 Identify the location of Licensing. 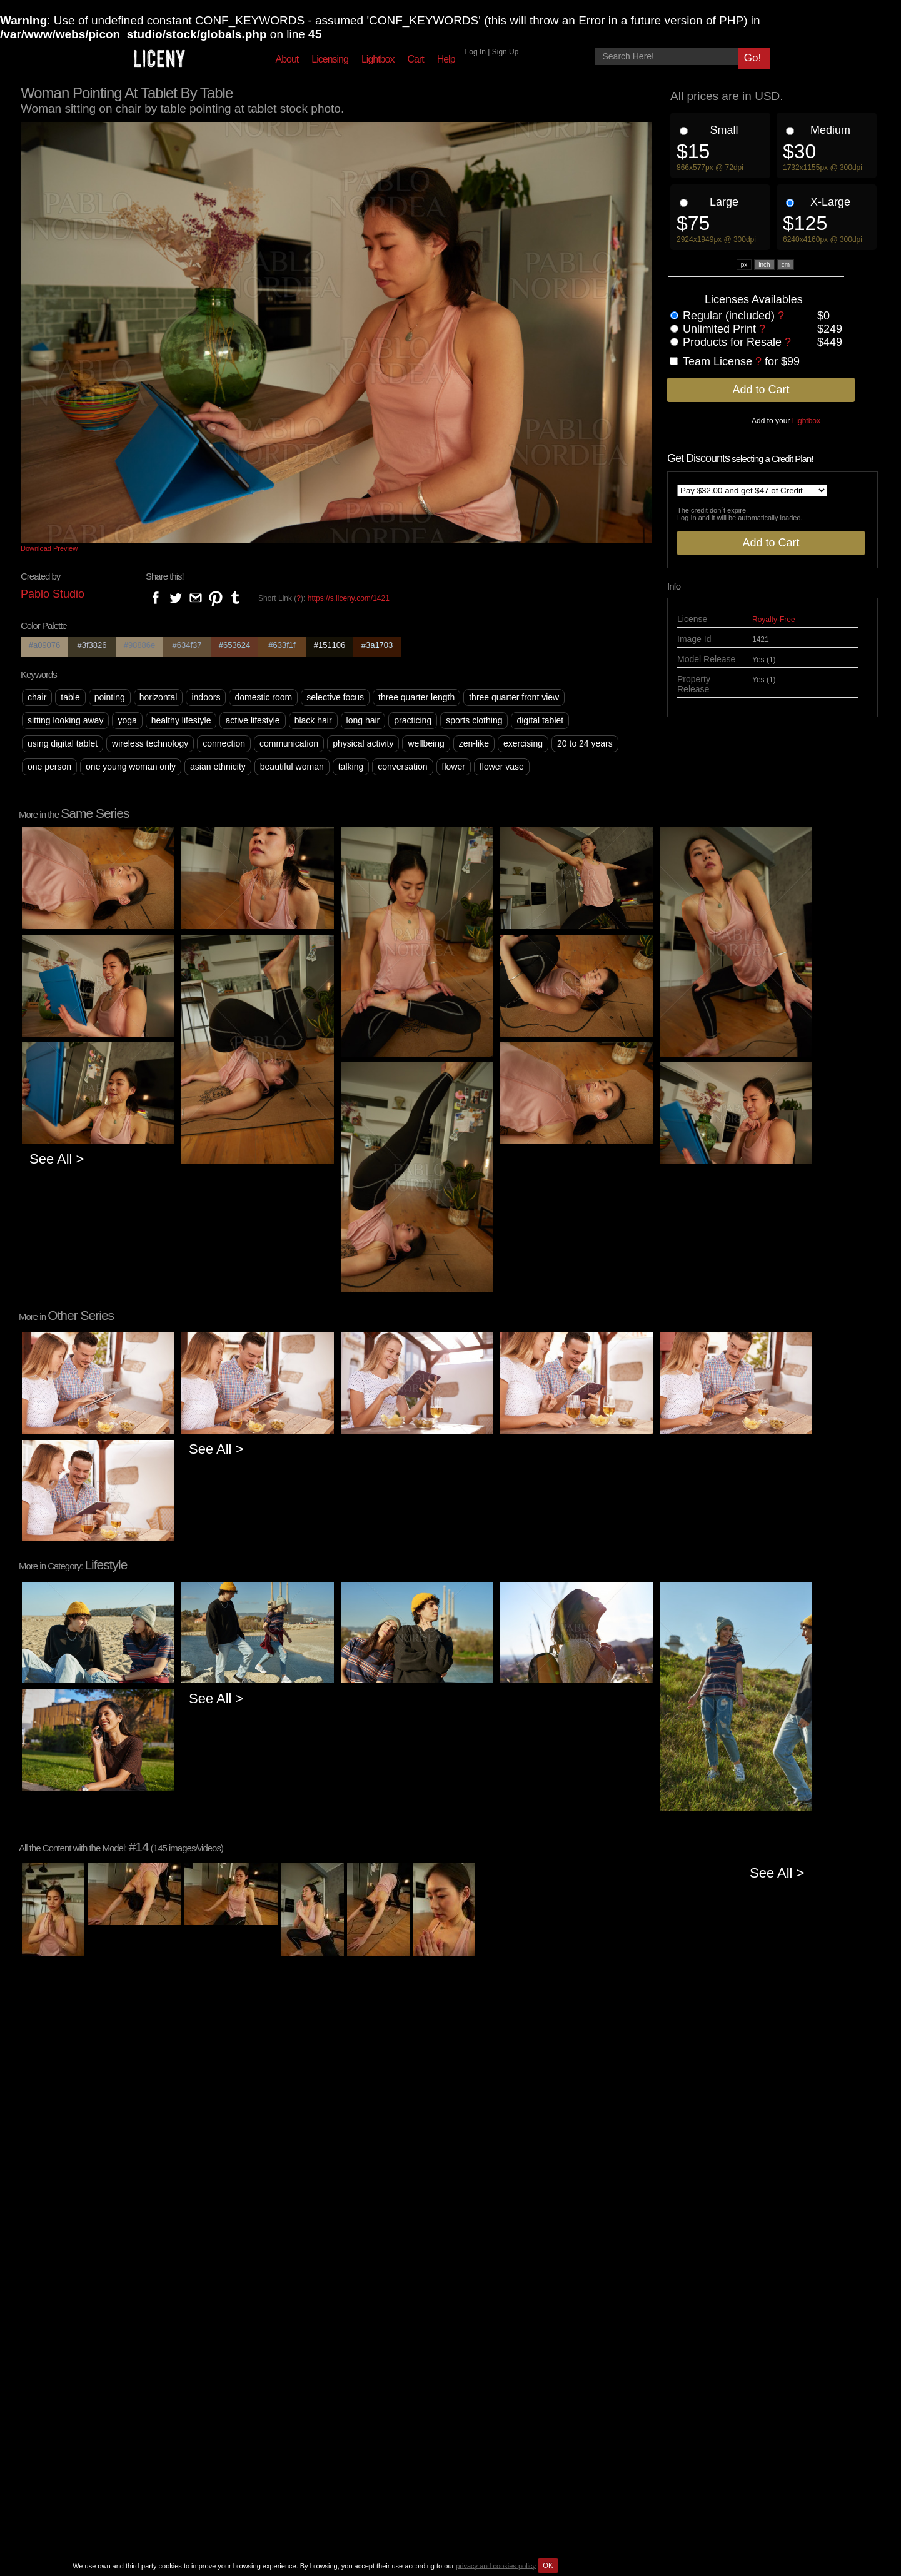
(329, 59).